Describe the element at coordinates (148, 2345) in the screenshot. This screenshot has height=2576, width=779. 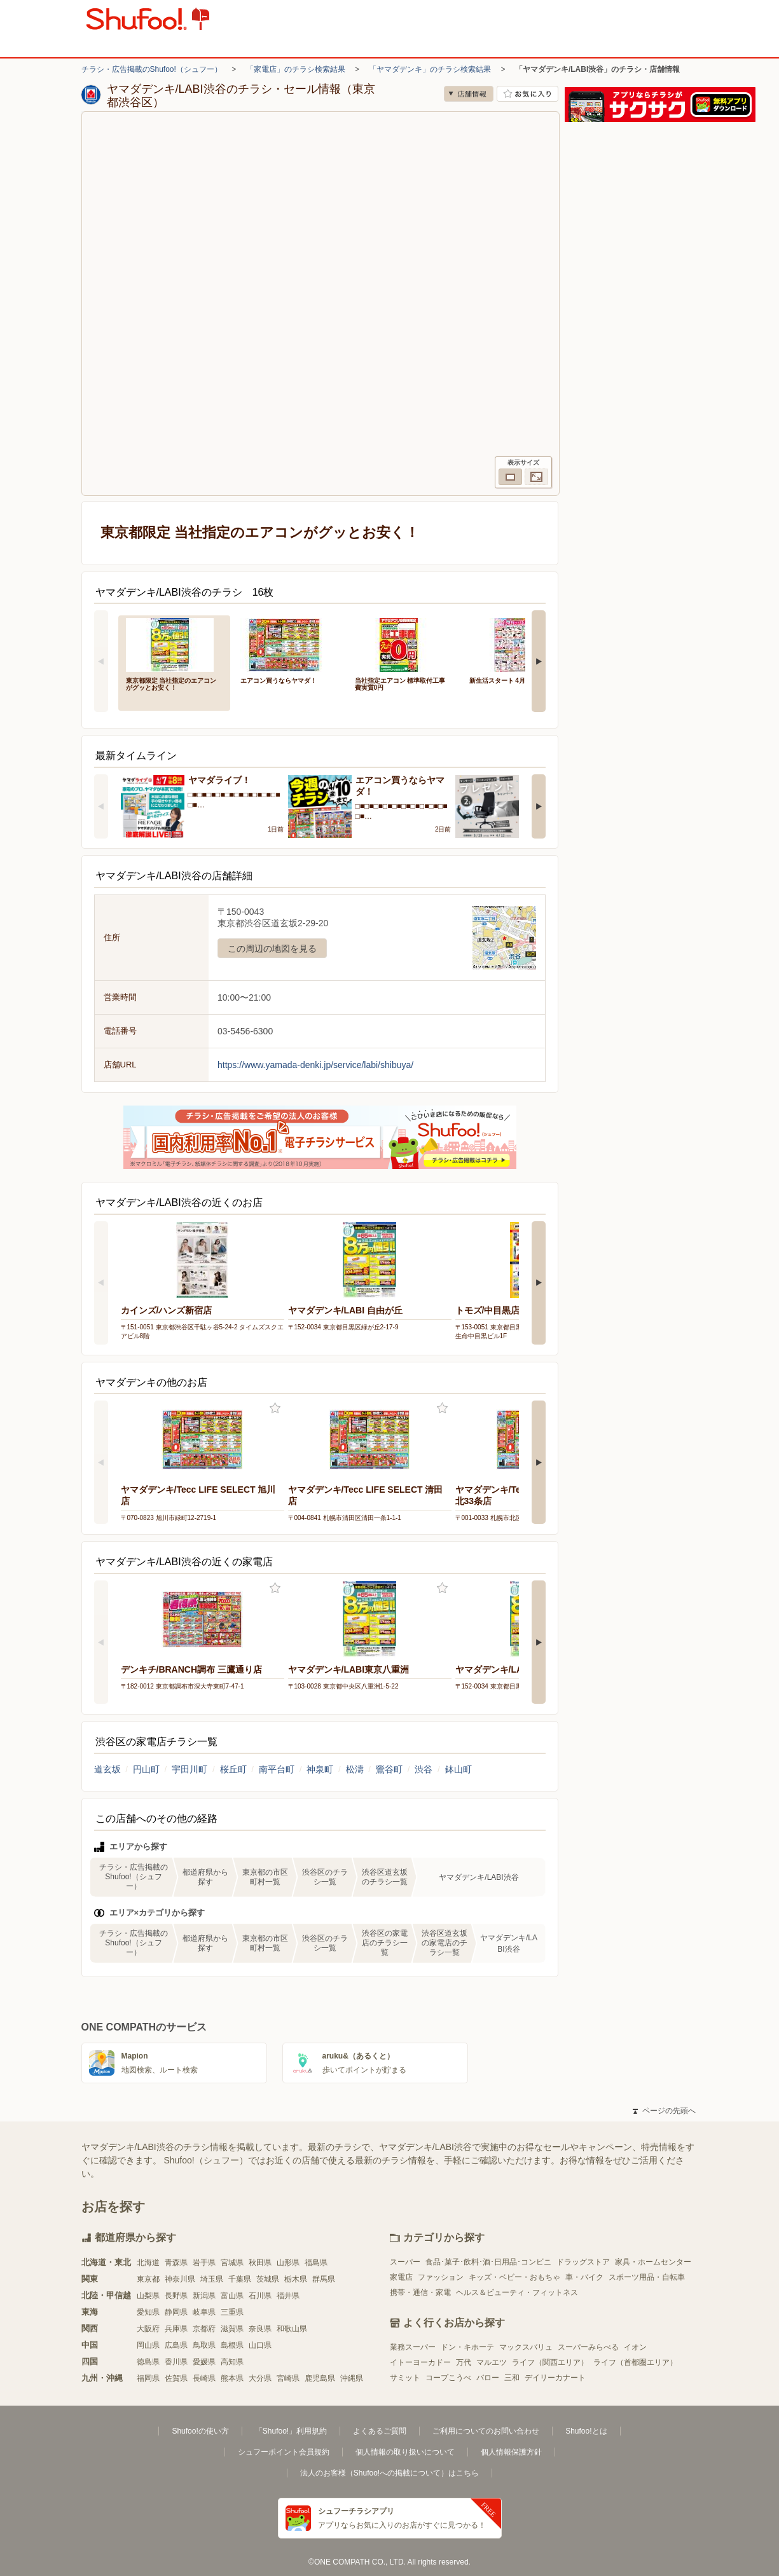
I see `岡山県` at that location.